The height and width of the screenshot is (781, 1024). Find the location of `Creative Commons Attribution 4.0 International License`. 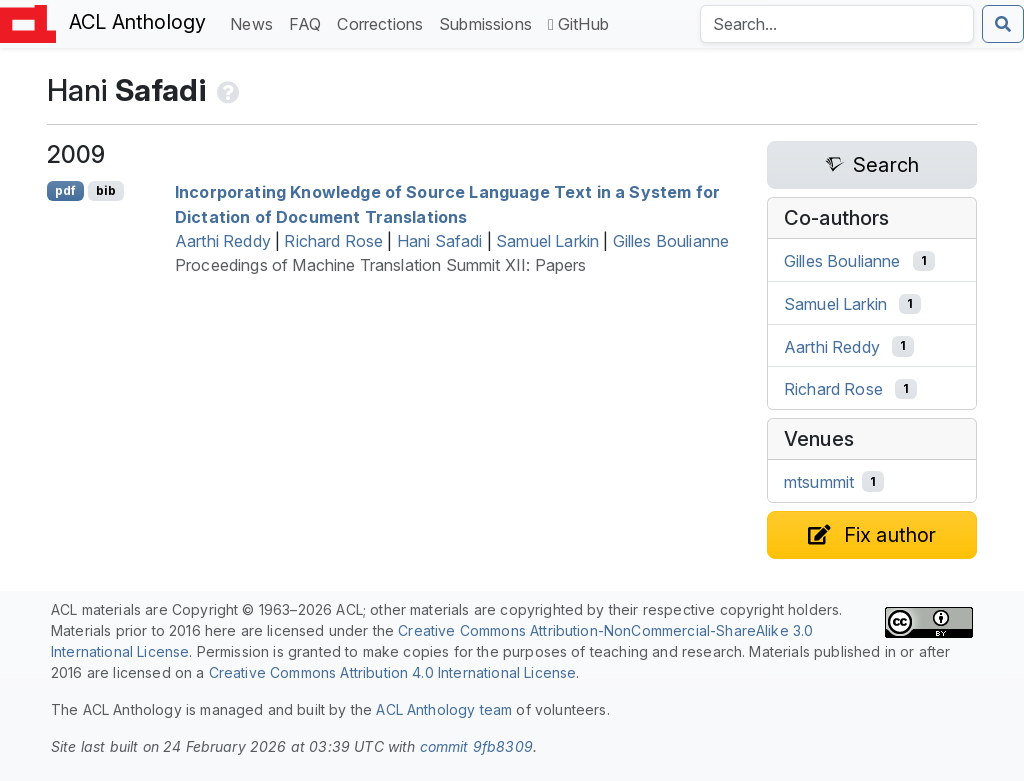

Creative Commons Attribution 4.0 International License is located at coordinates (393, 672).